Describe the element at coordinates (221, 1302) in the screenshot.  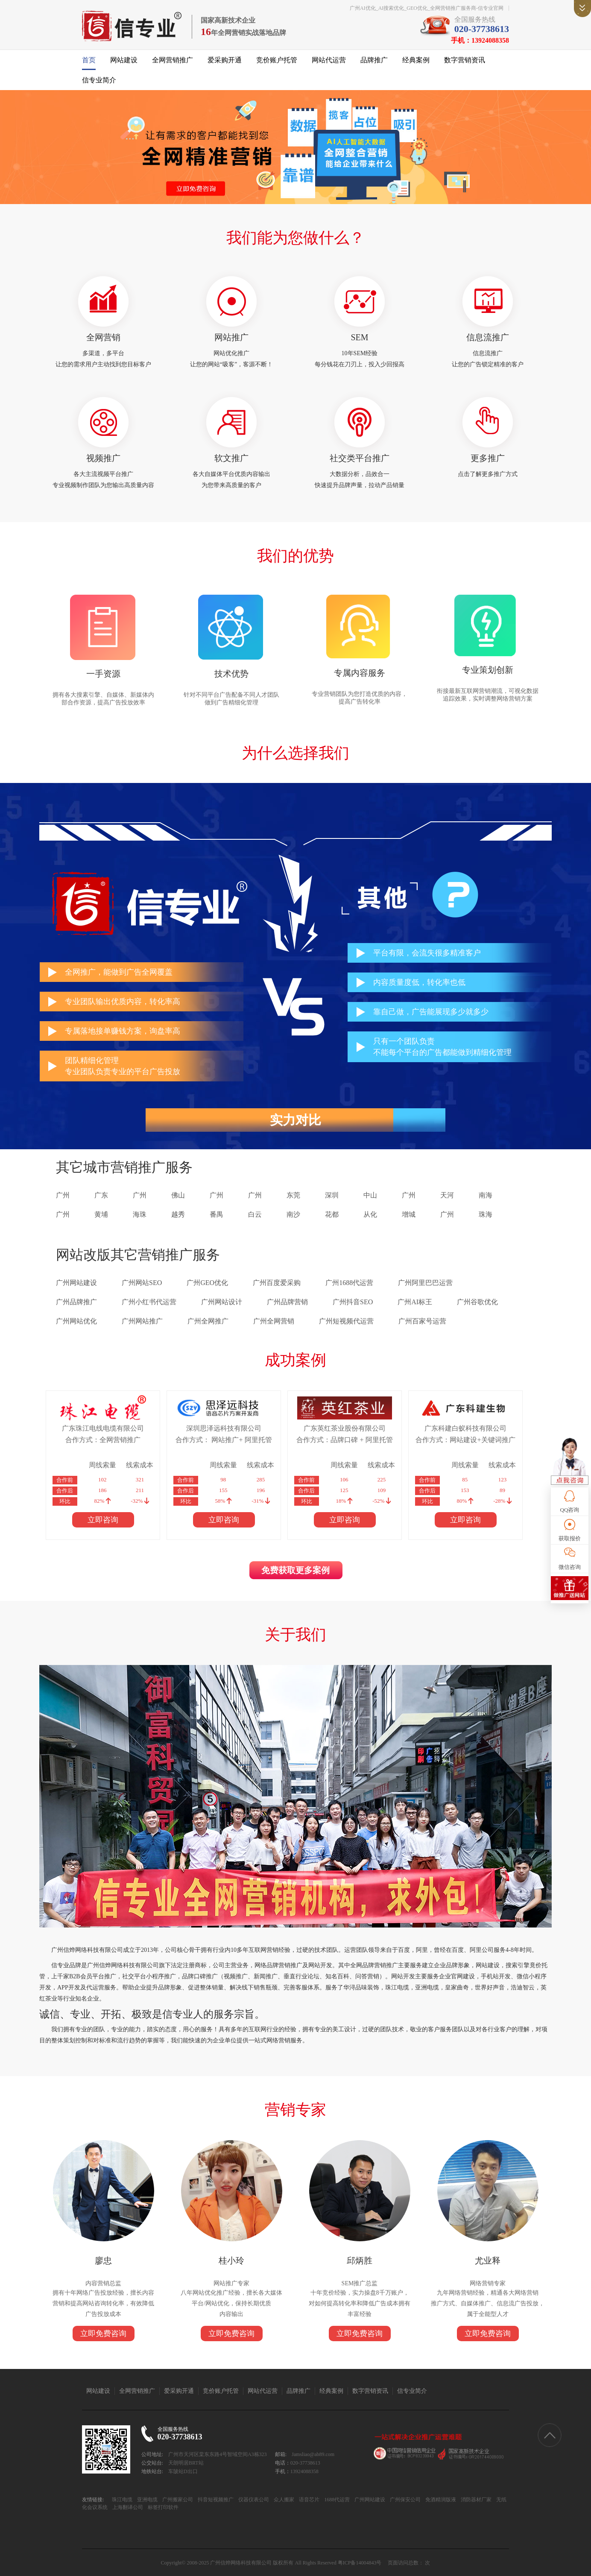
I see `广州网站设计` at that location.